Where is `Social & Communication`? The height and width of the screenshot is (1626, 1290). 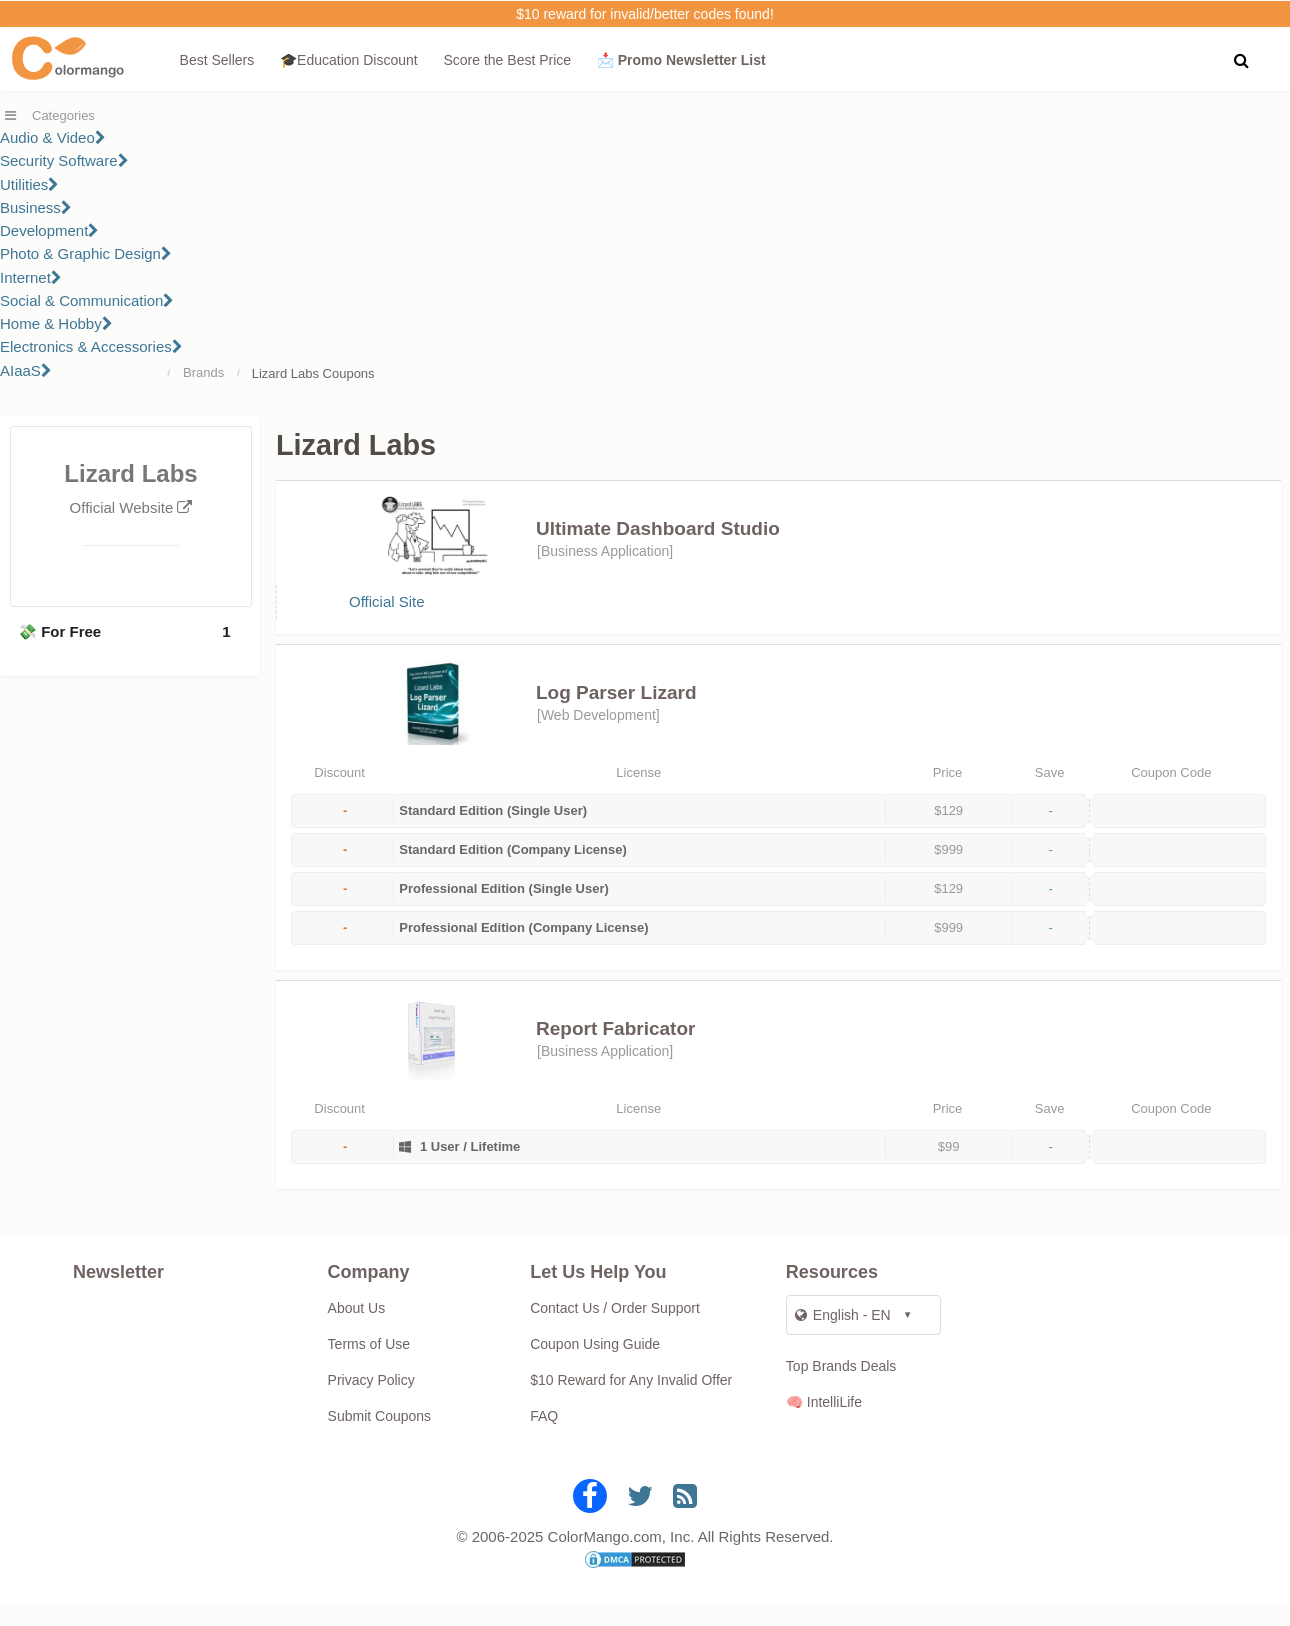
Social & Communication is located at coordinates (87, 300).